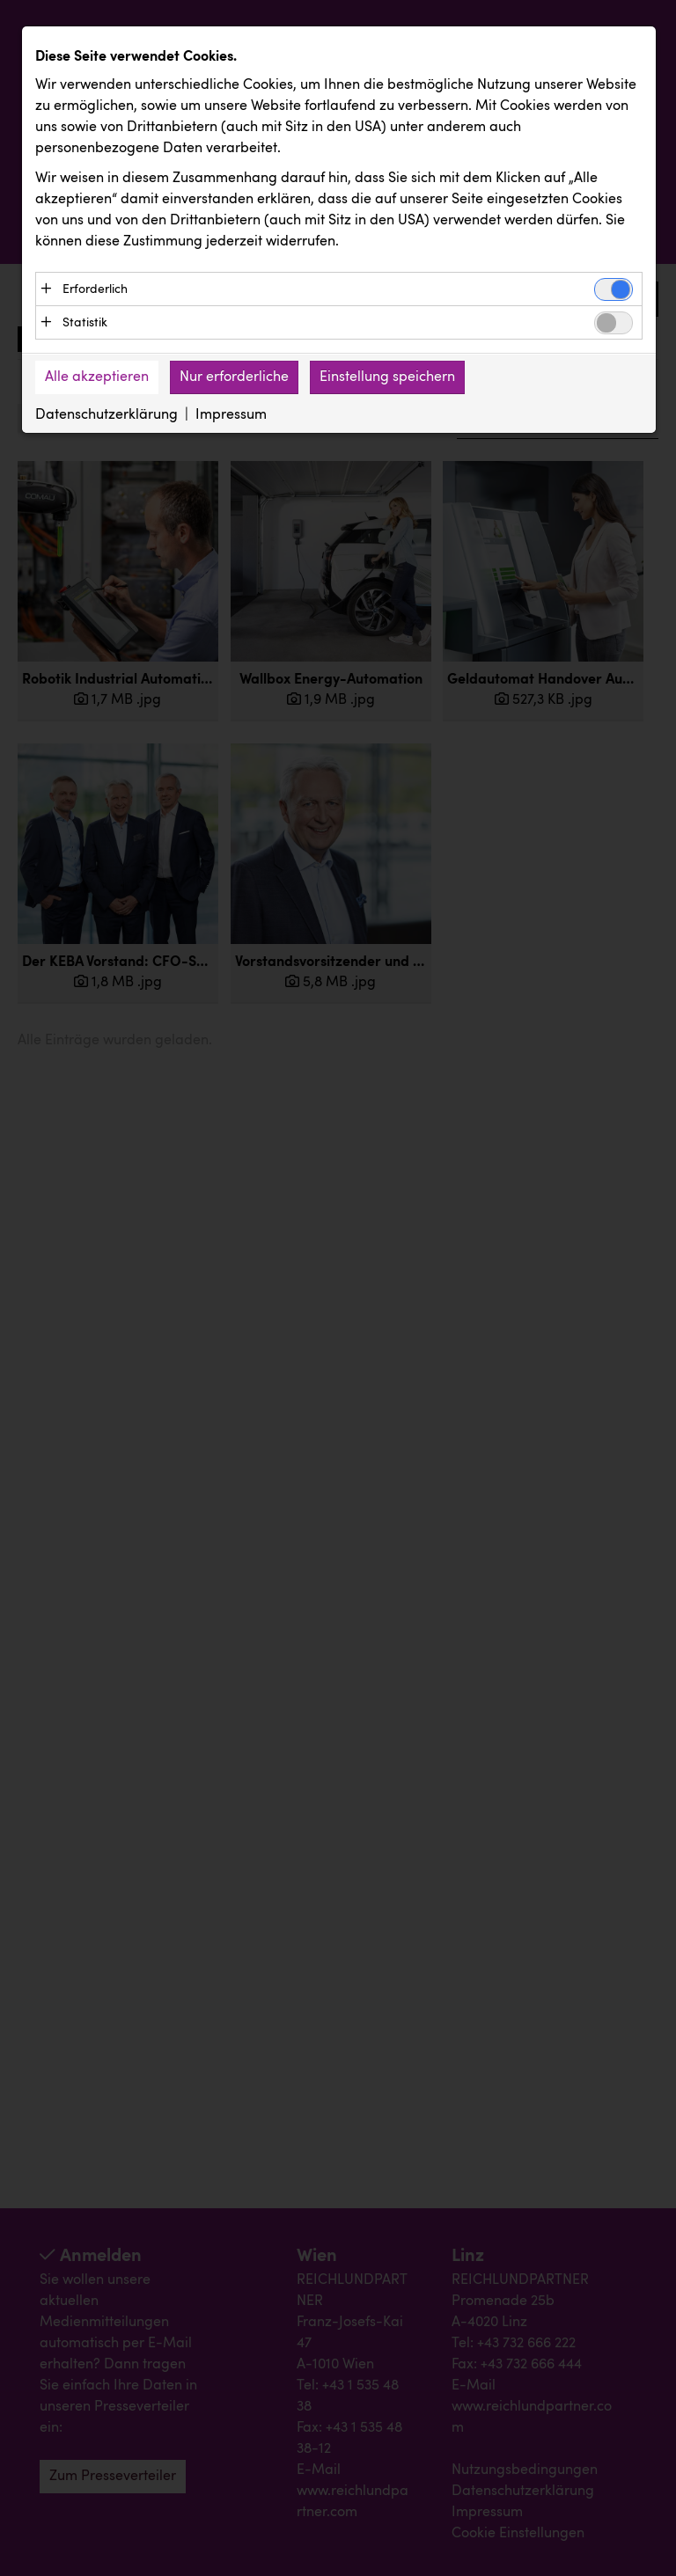  What do you see at coordinates (231, 416) in the screenshot?
I see `Impressum` at bounding box center [231, 416].